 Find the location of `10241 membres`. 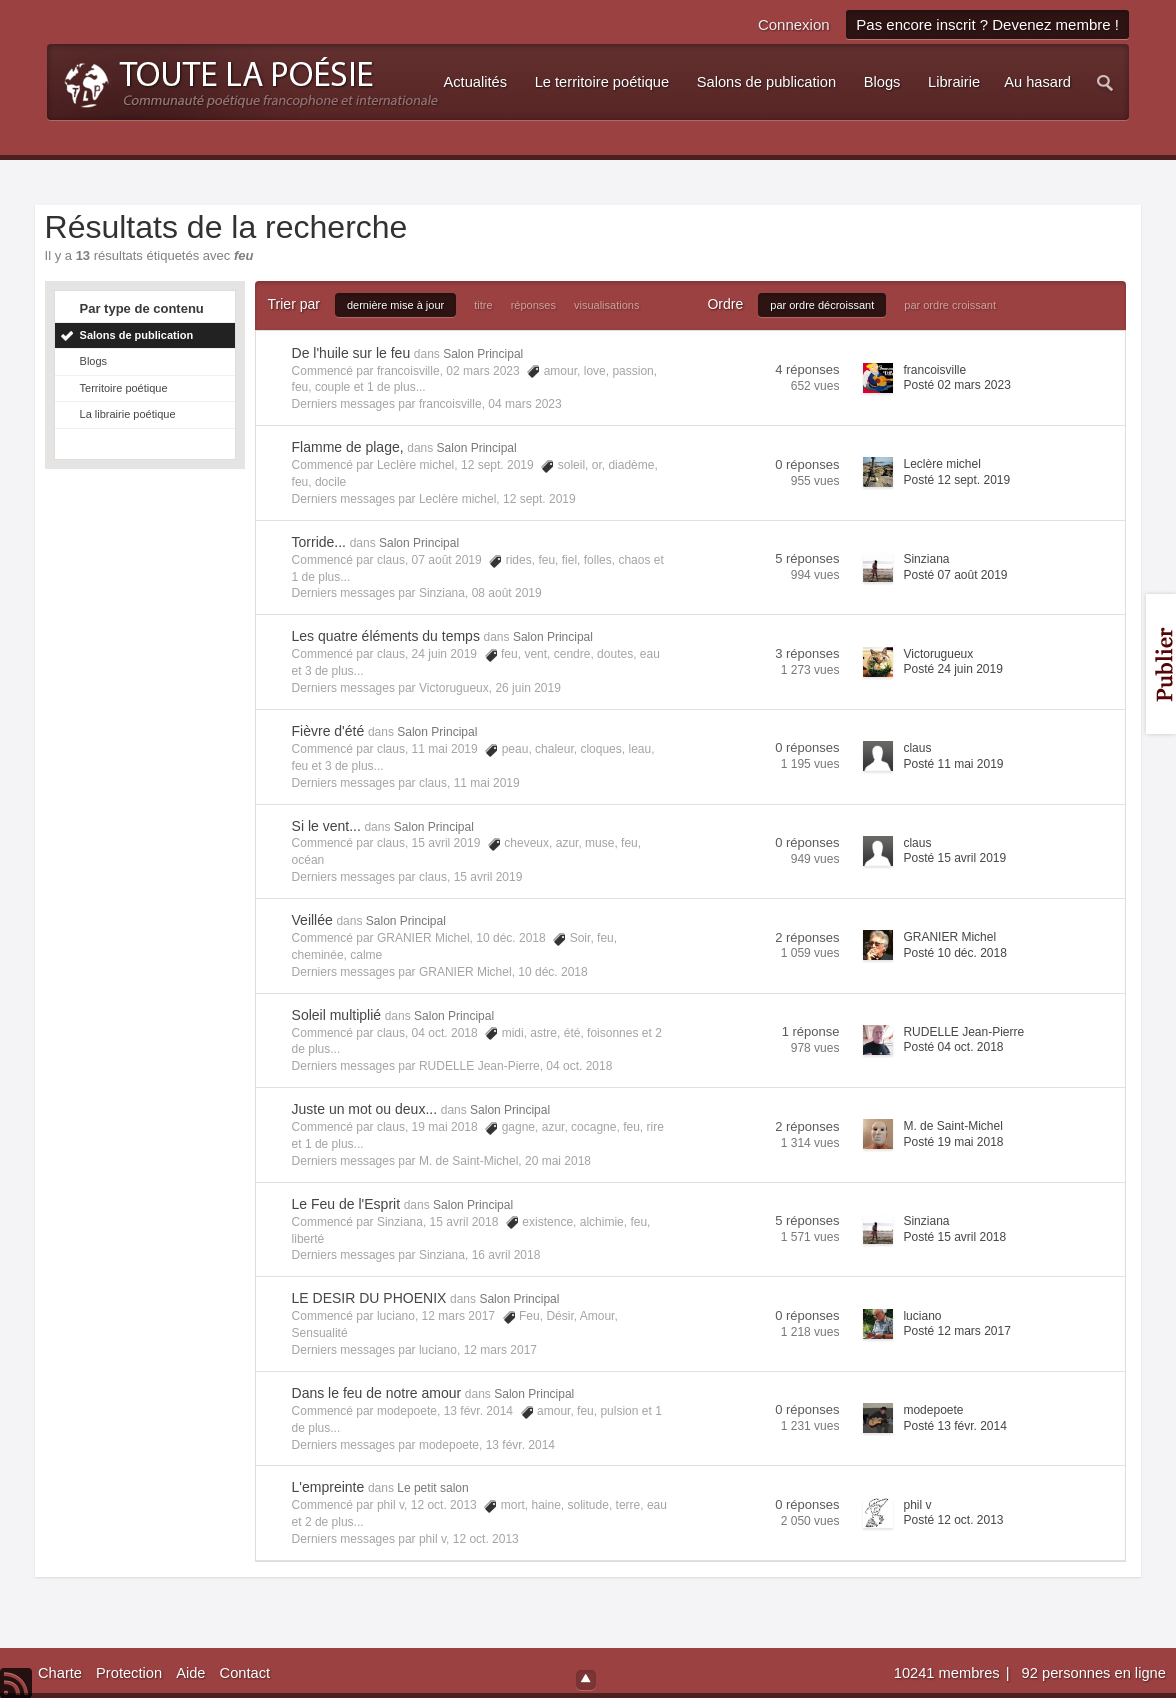

10241 membres is located at coordinates (949, 1673).